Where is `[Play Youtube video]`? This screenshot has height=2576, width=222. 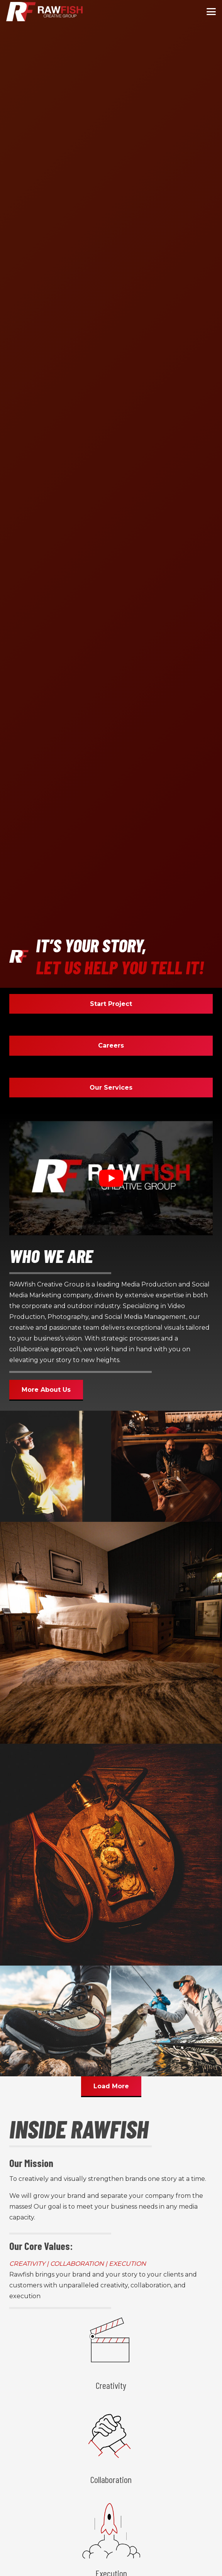
[Play Youtube video] is located at coordinates (111, 1178).